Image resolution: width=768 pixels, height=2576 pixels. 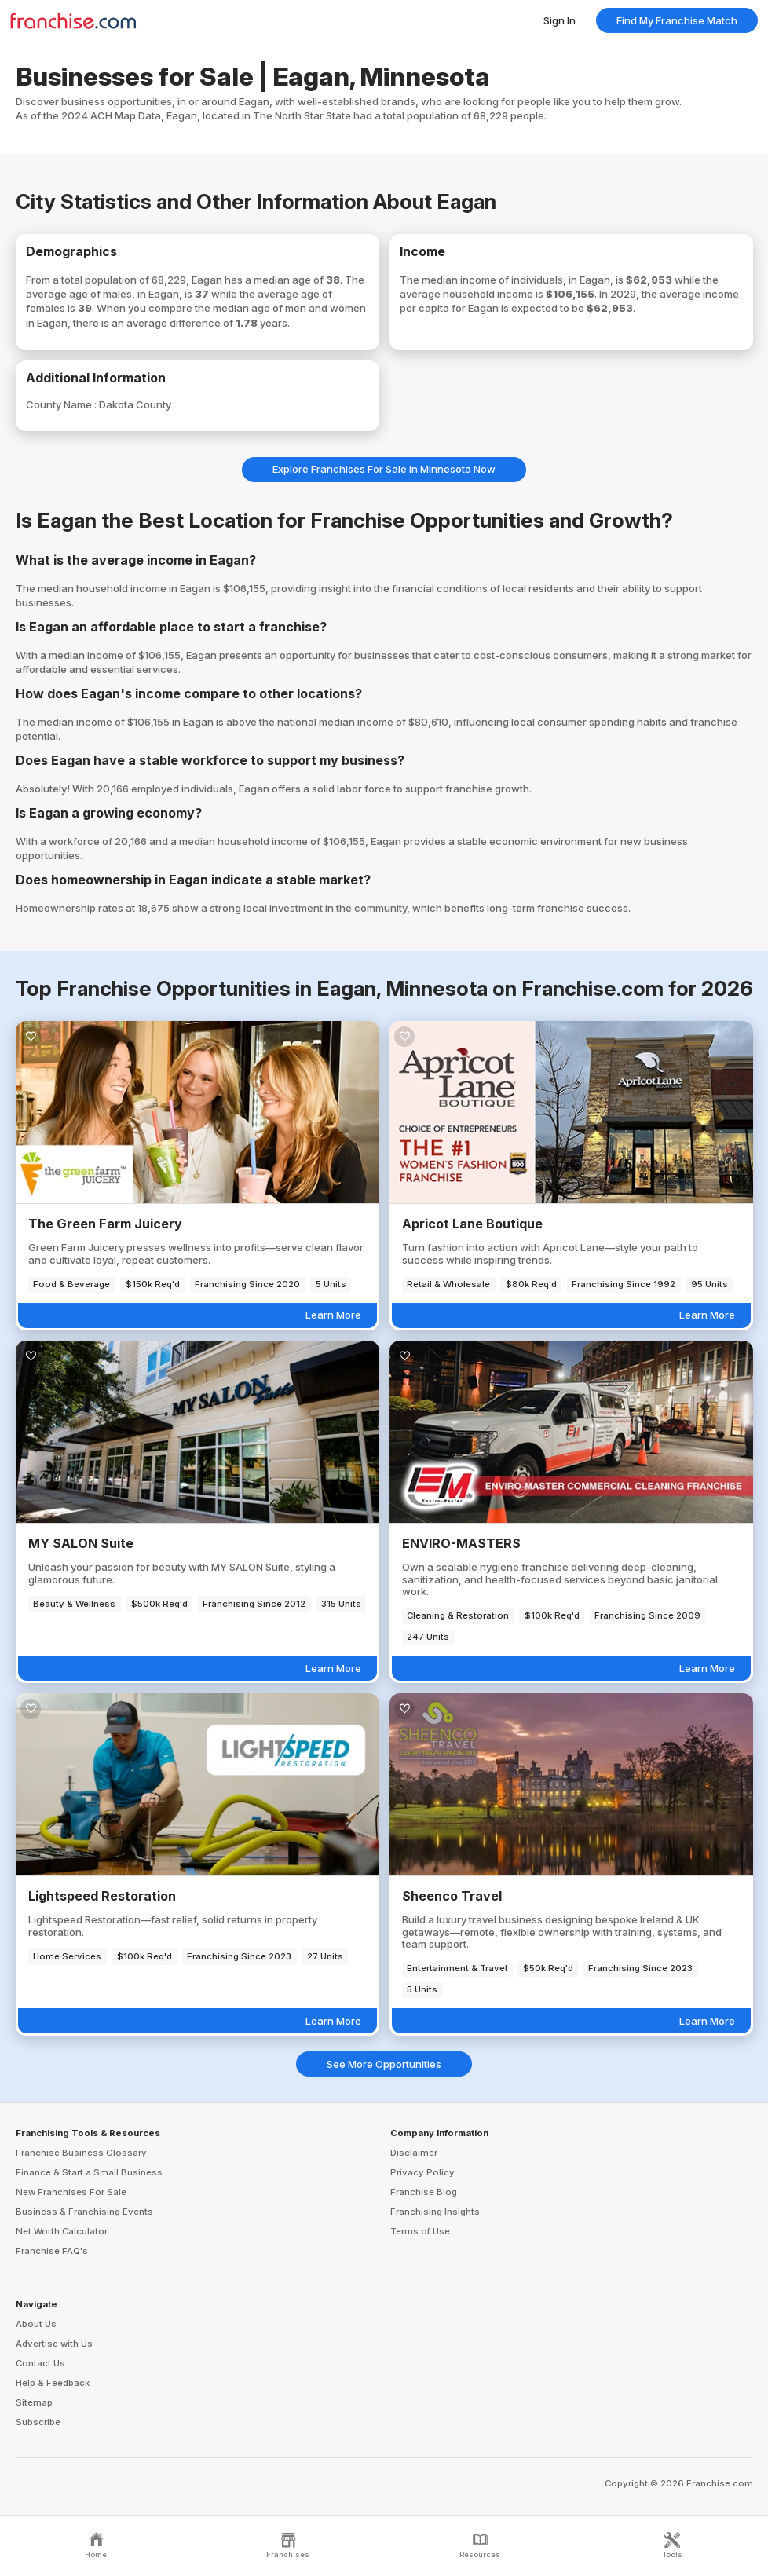 I want to click on Contact Us, so click(x=40, y=2363).